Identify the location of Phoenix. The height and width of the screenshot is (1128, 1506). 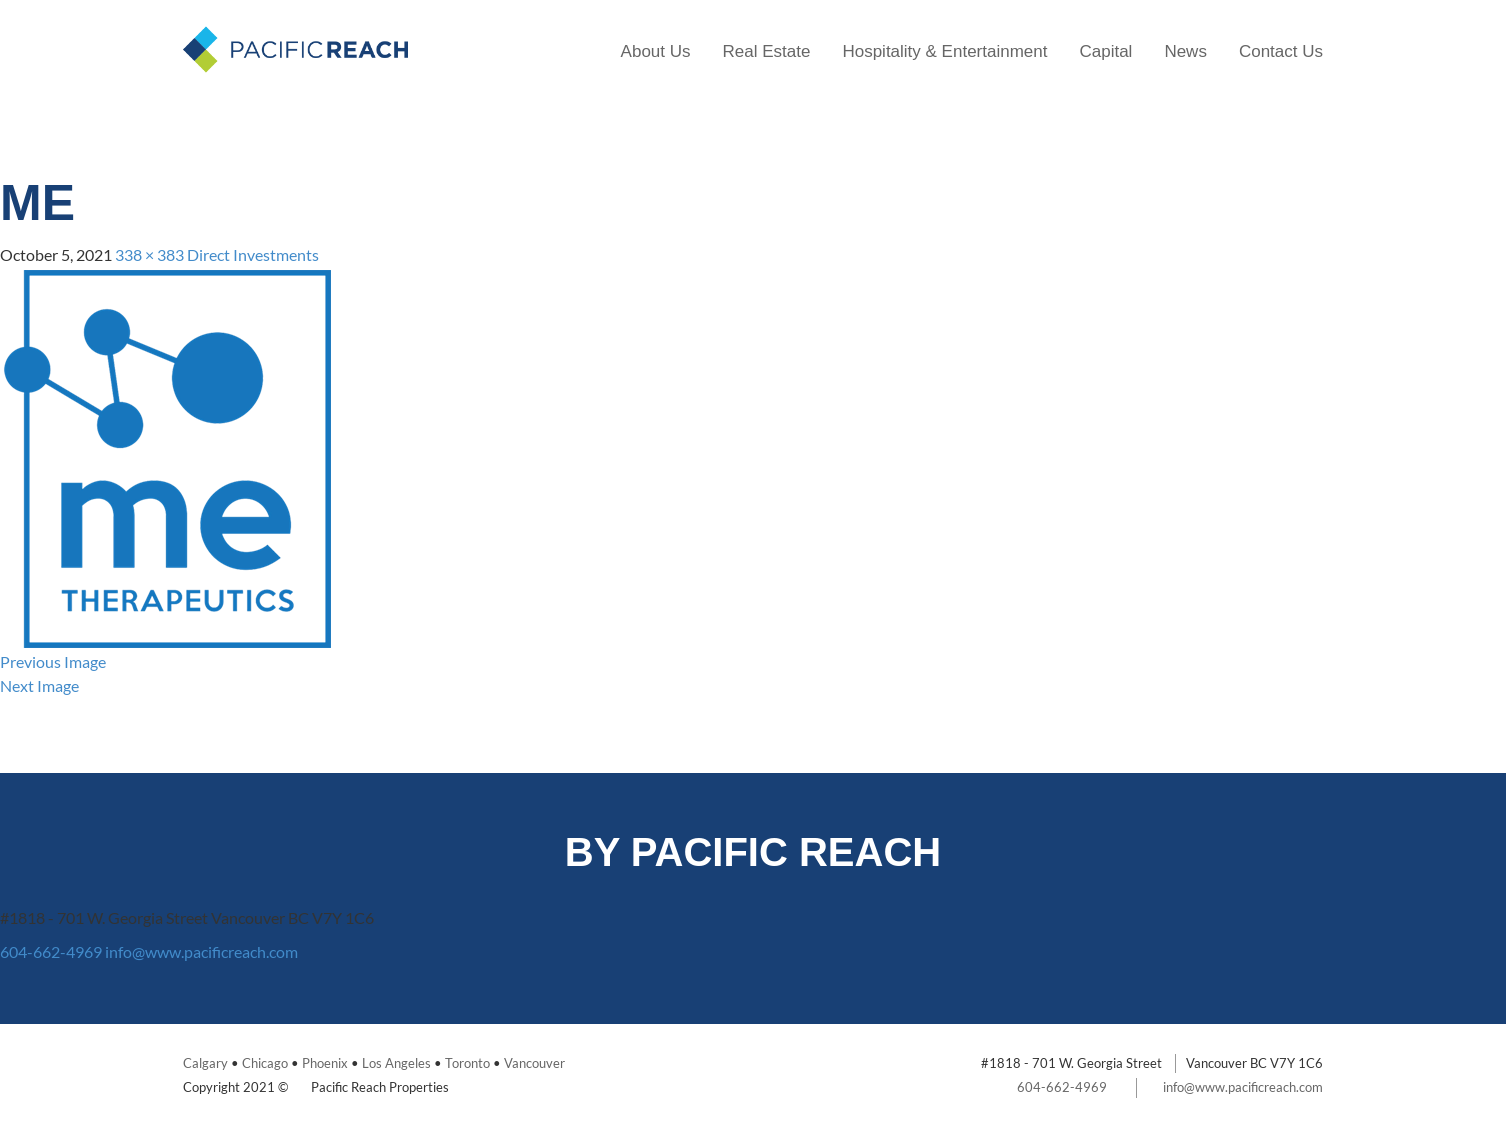
(325, 1063).